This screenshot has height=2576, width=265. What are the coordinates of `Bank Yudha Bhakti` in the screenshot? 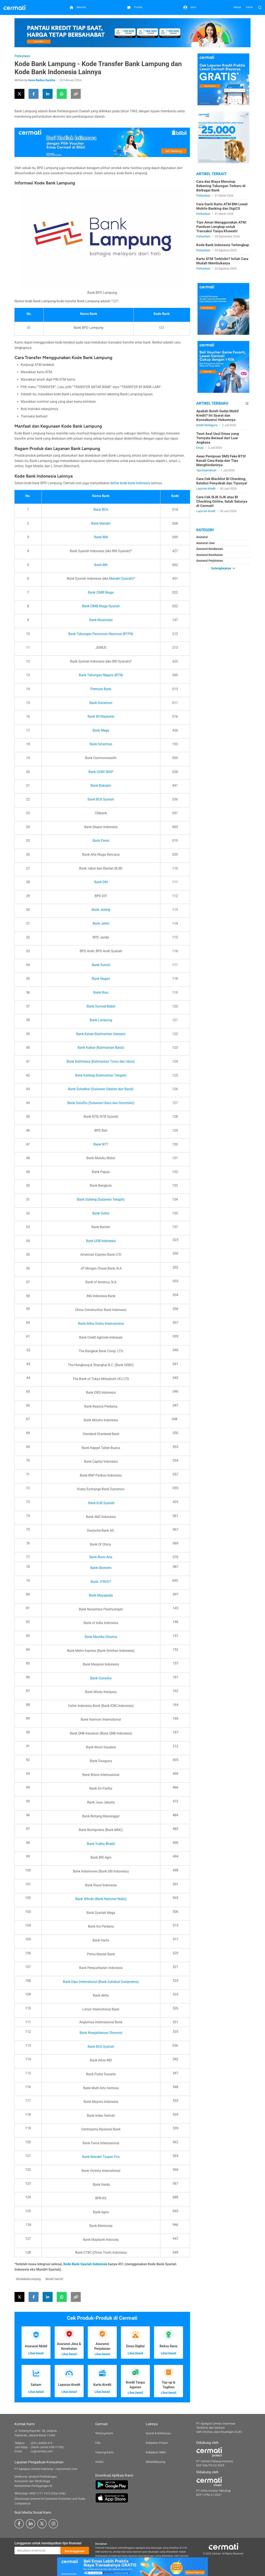 It's located at (101, 1844).